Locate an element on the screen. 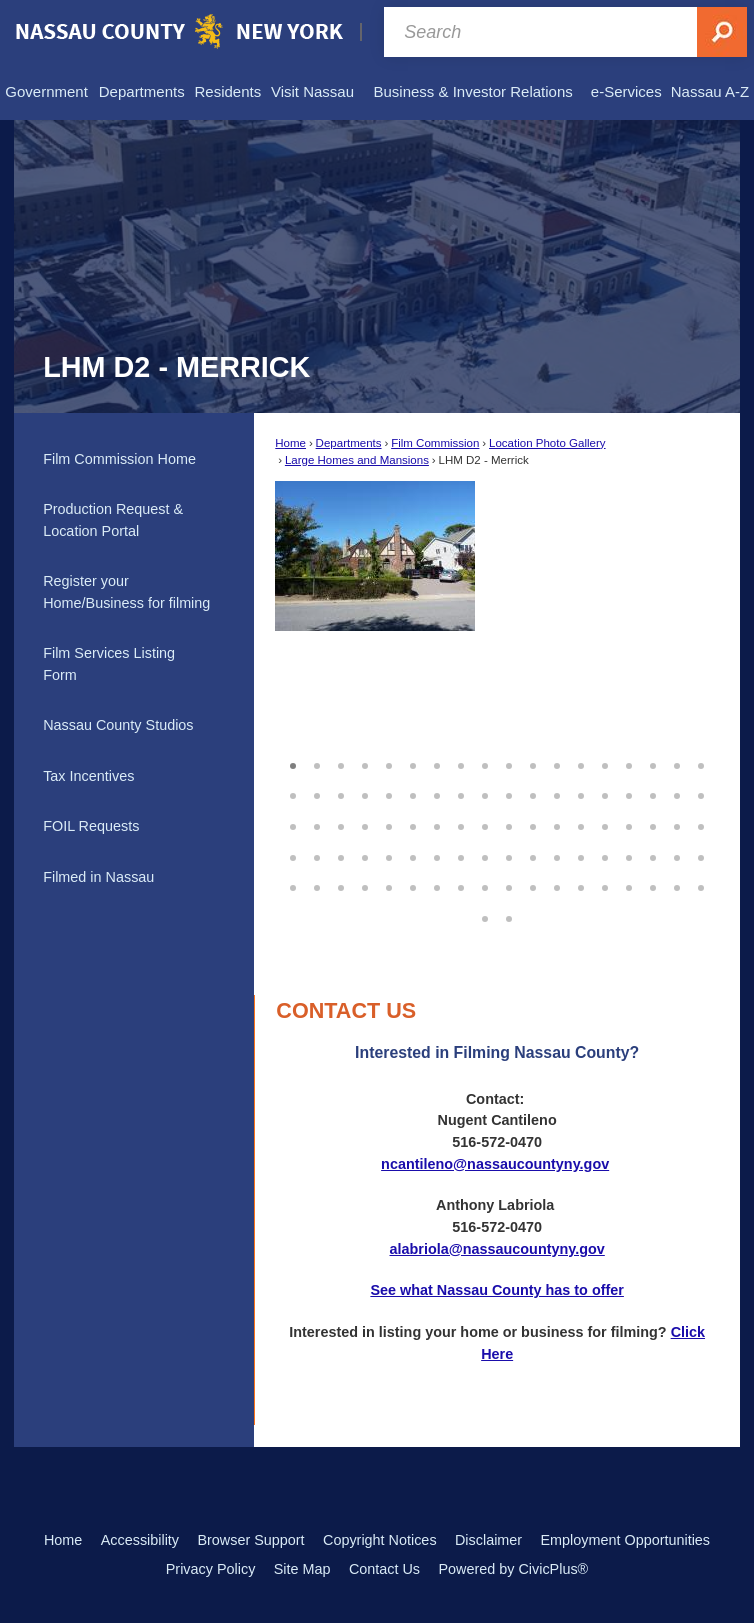 The width and height of the screenshot is (754, 1623). Site Map is located at coordinates (302, 1569).